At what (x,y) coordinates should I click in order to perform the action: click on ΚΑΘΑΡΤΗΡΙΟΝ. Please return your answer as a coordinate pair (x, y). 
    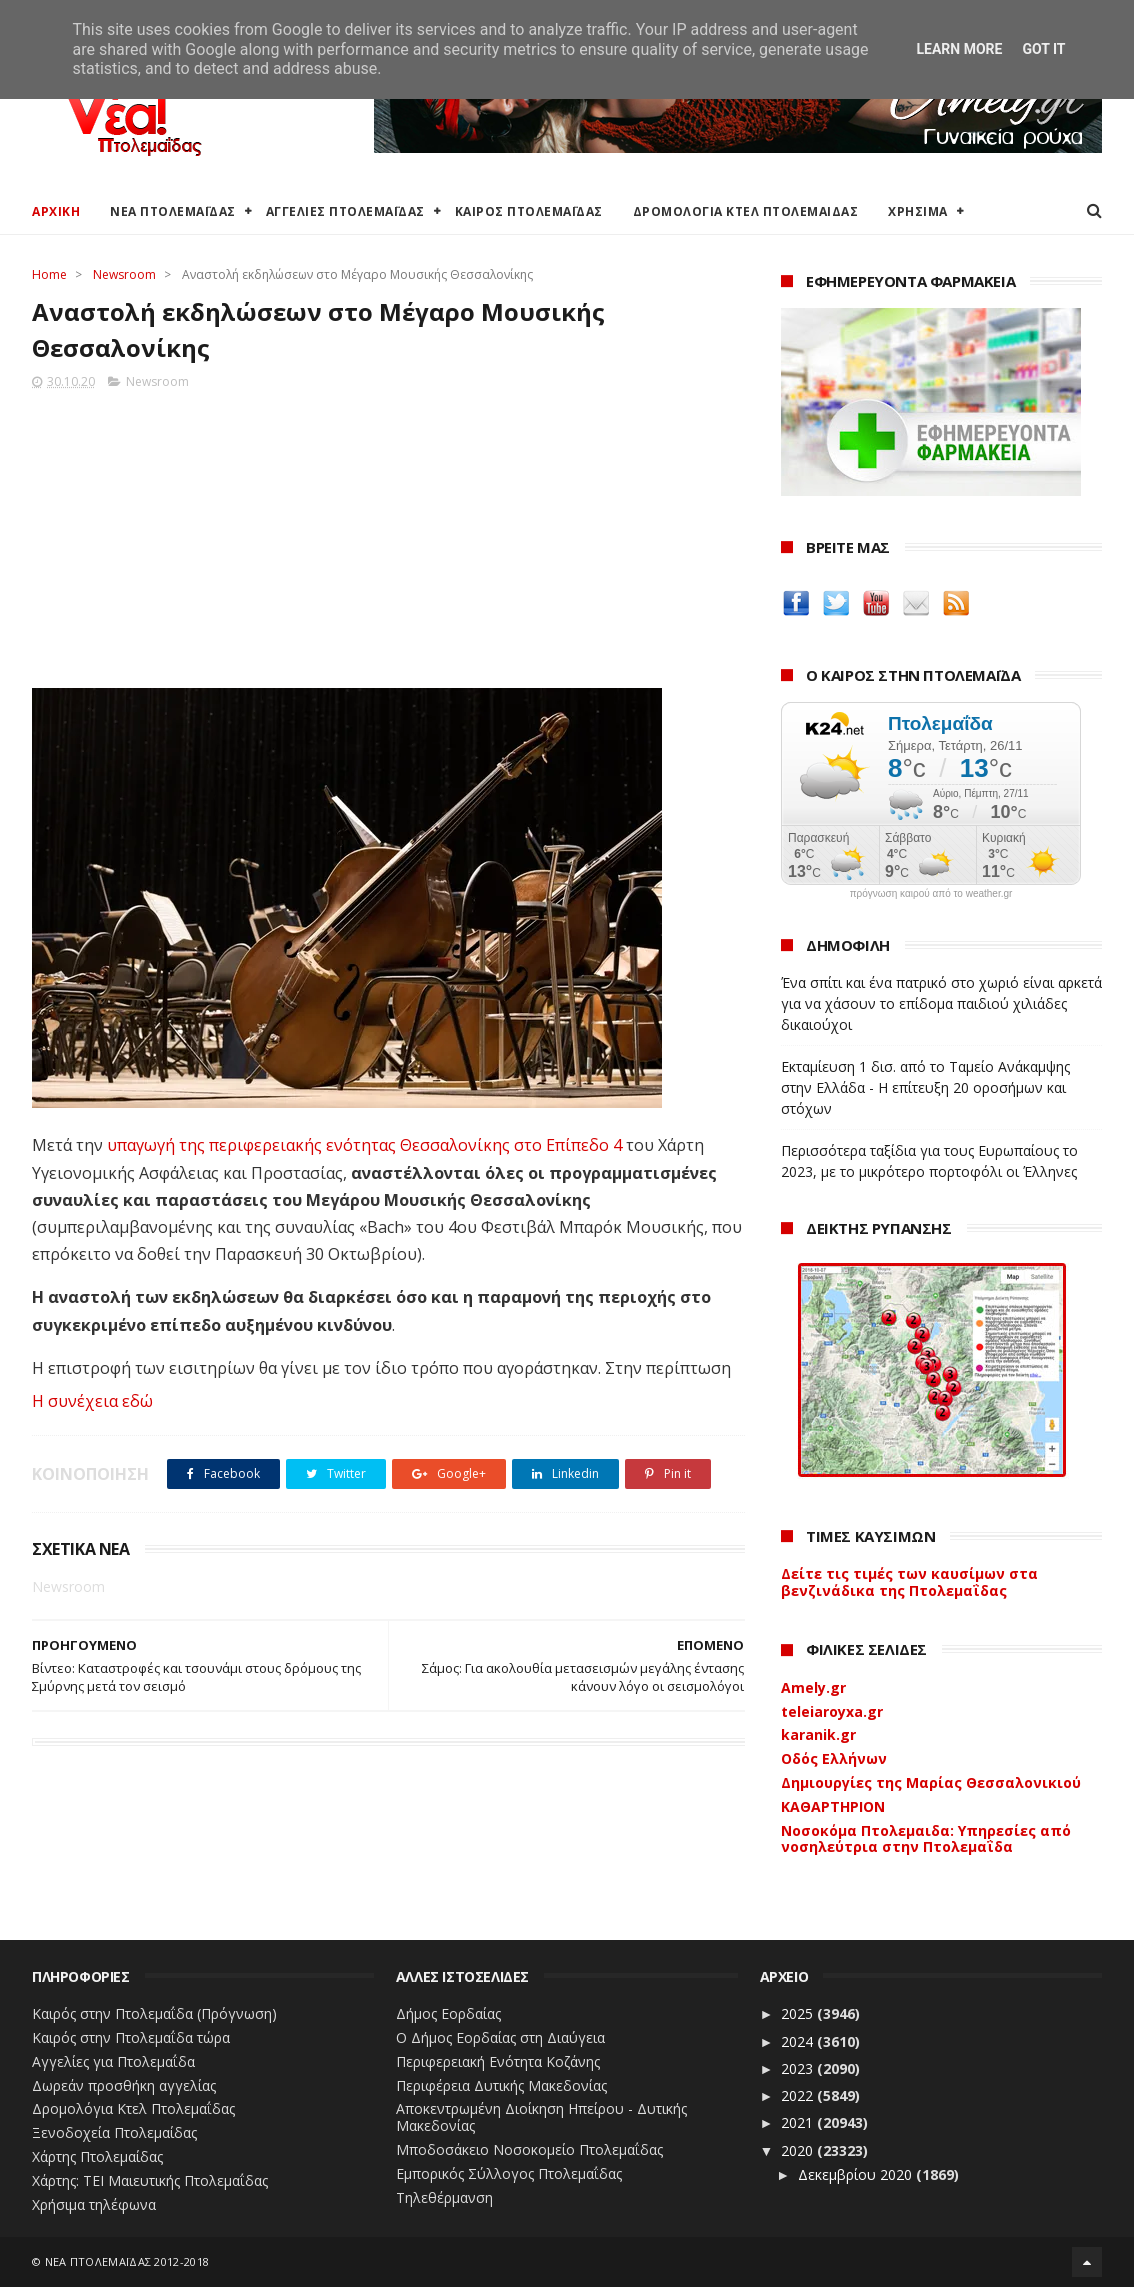
    Looking at the image, I should click on (833, 1806).